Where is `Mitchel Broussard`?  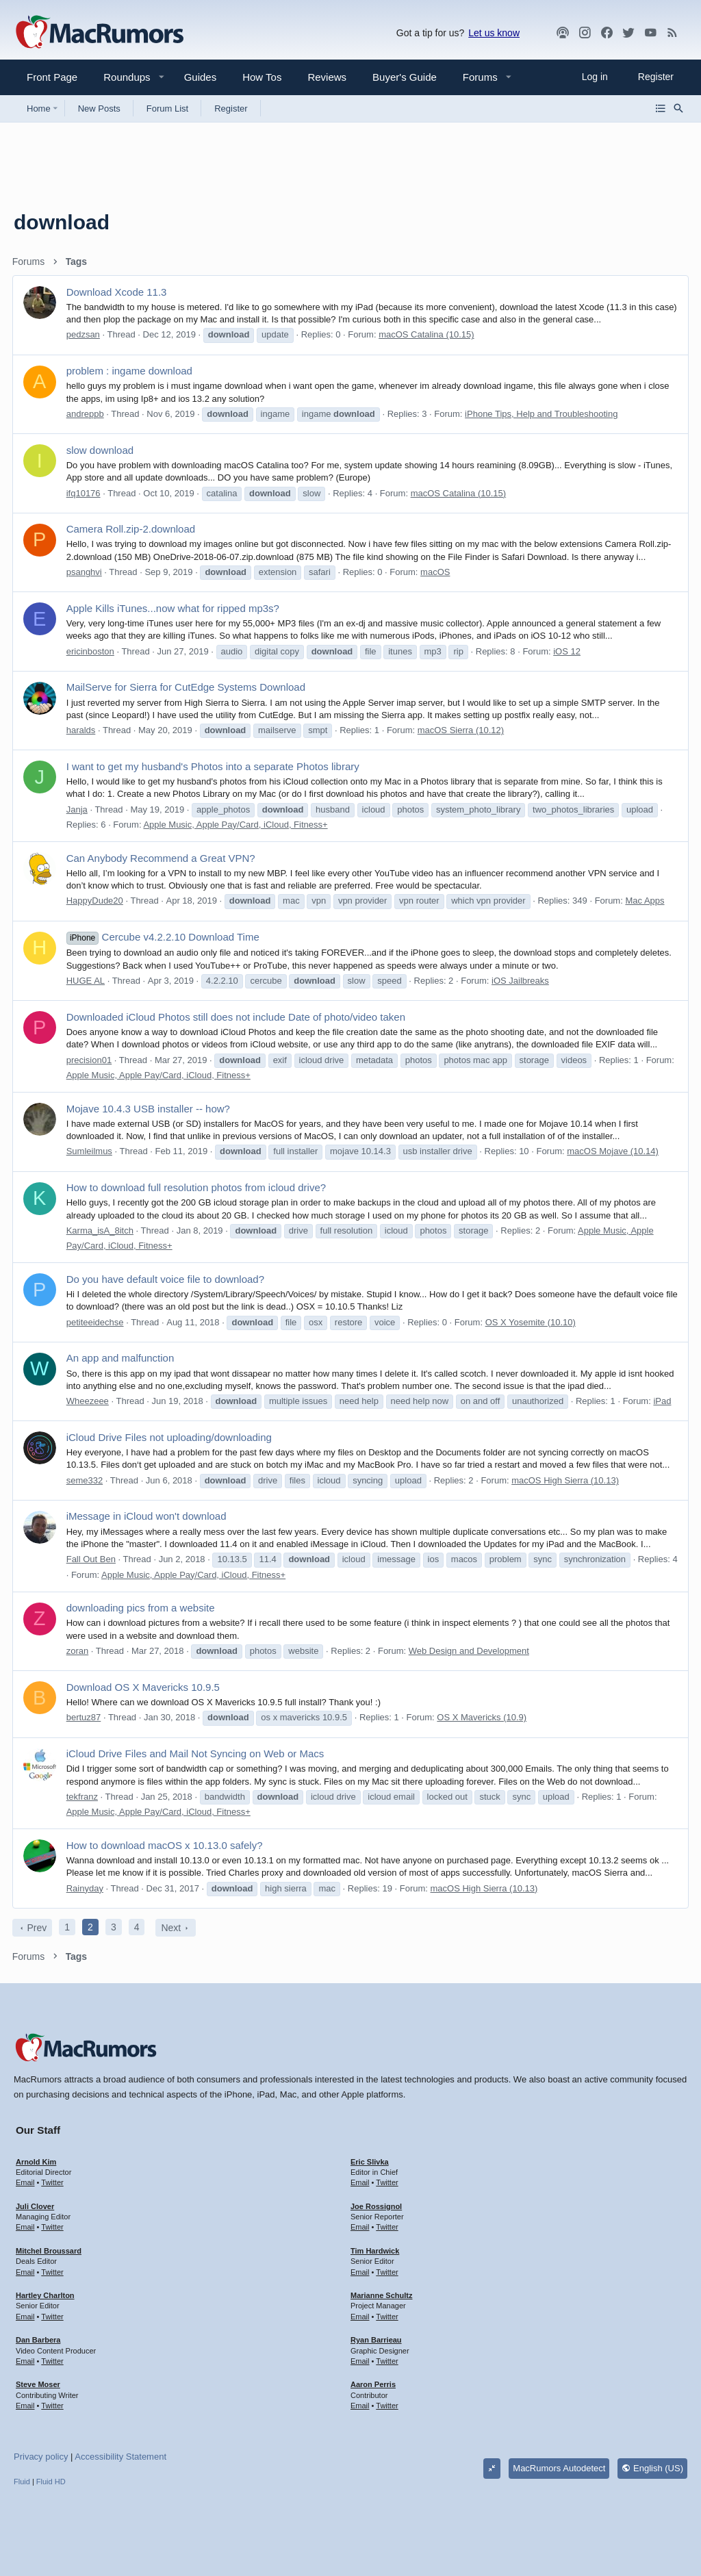
Mitchel Broussard is located at coordinates (48, 2251).